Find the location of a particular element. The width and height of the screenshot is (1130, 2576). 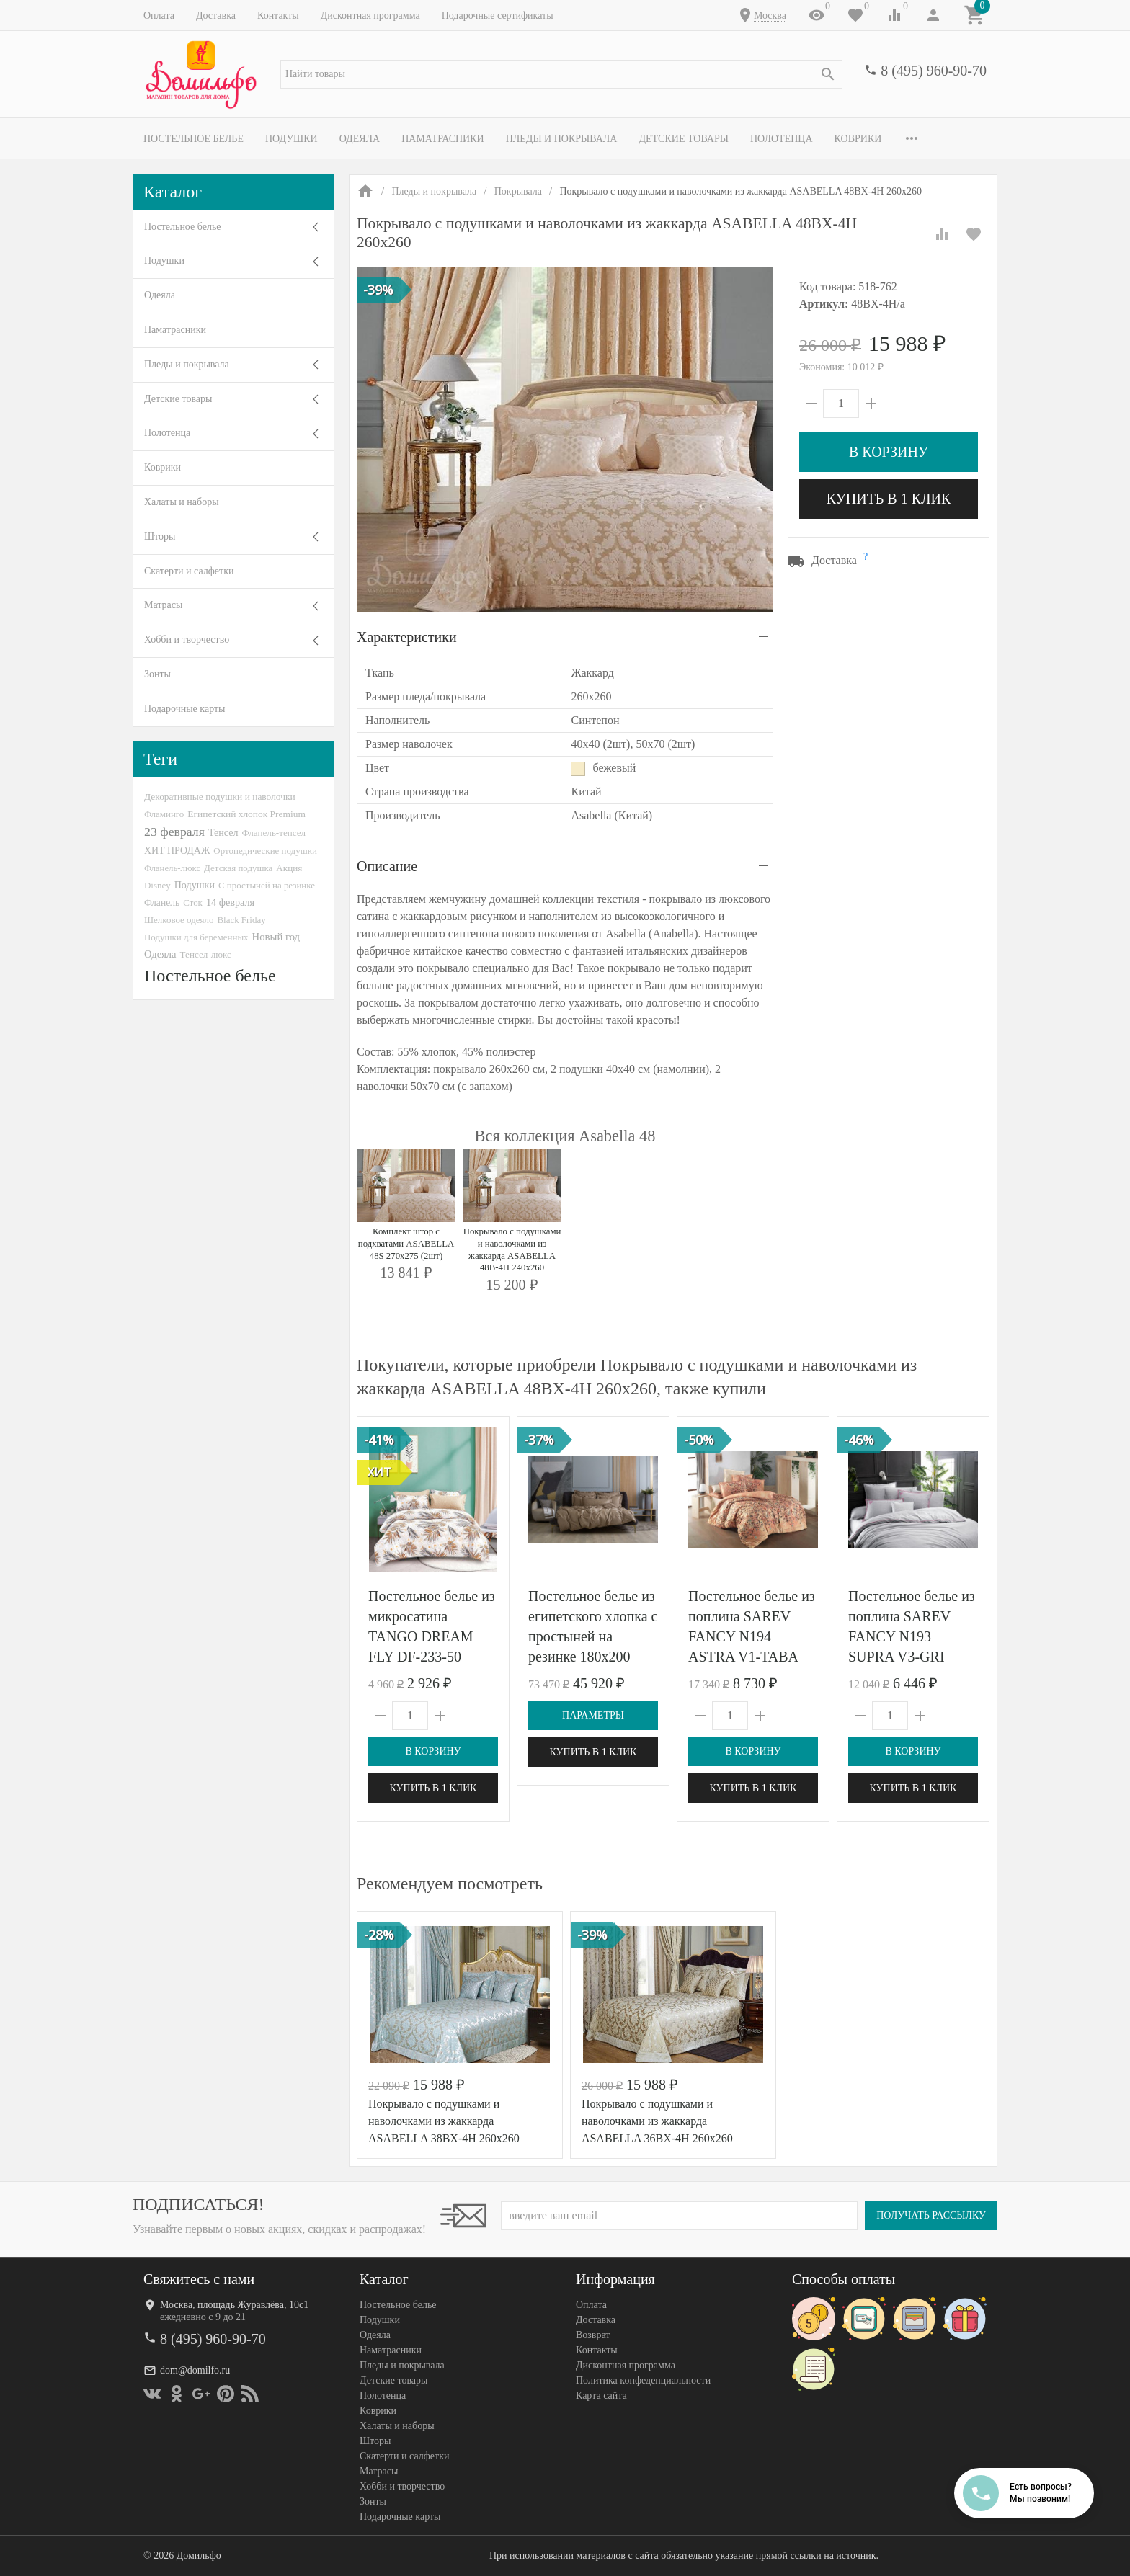

Египетский хлопок Premium is located at coordinates (246, 813).